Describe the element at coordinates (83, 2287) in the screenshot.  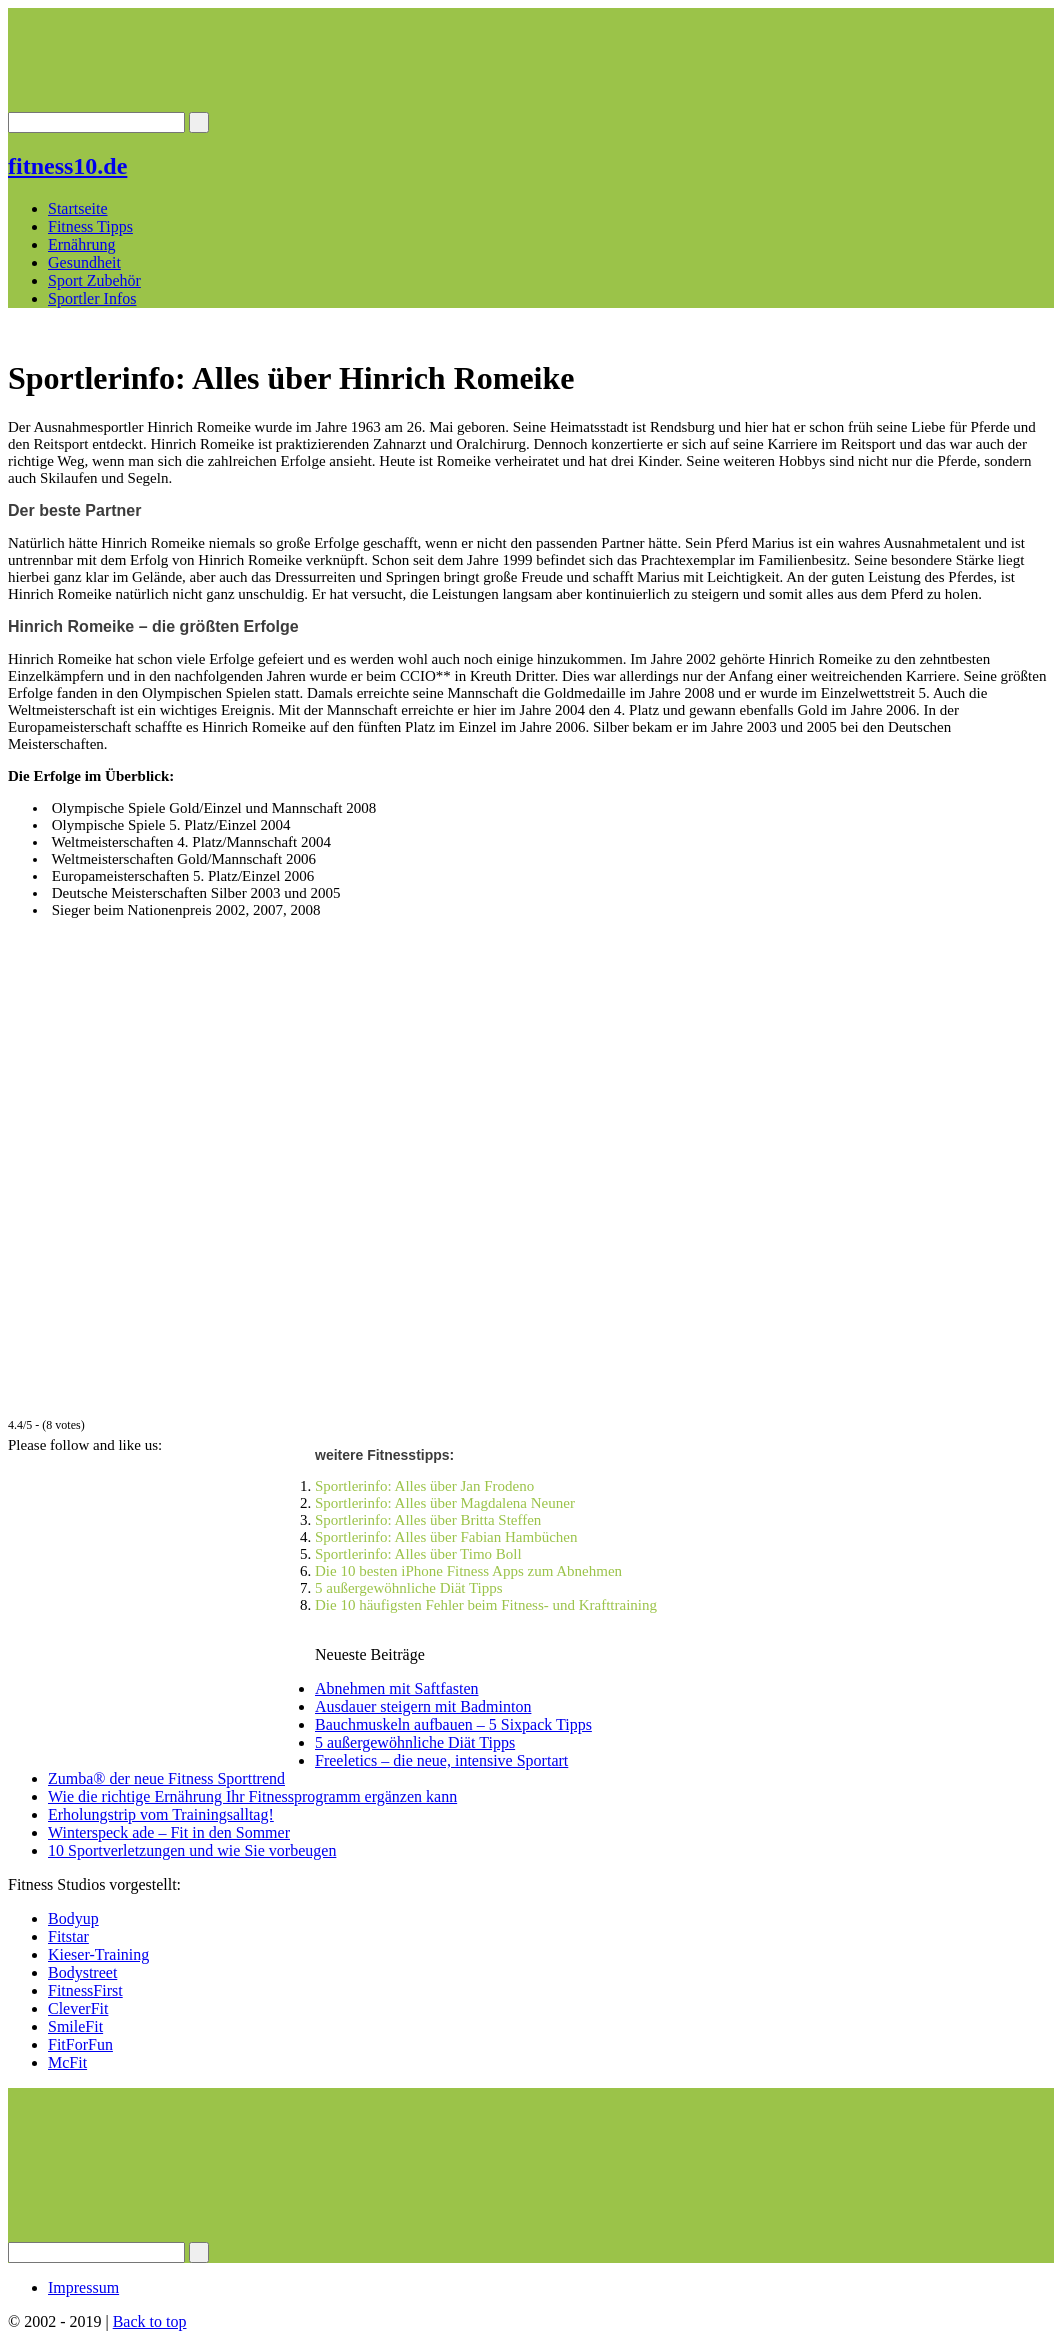
I see `Impressum` at that location.